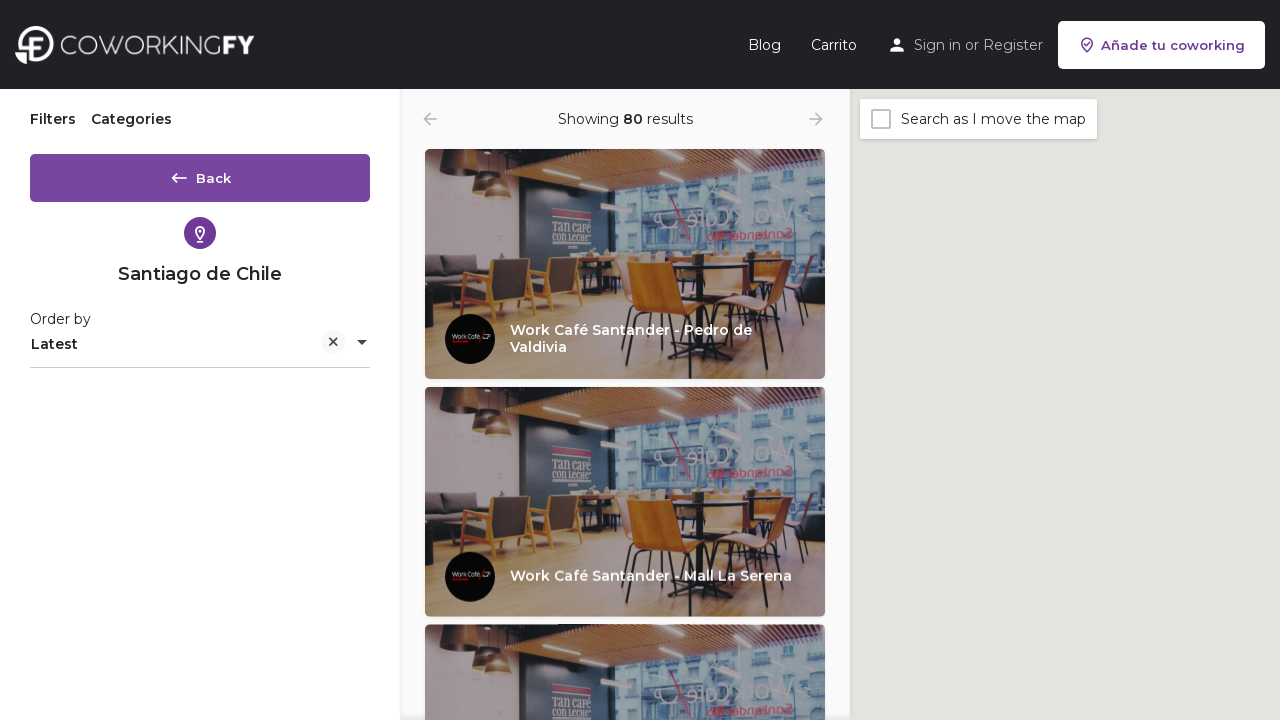 The image size is (1280, 720). What do you see at coordinates (1161, 45) in the screenshot?
I see `Añade tu coworking` at bounding box center [1161, 45].